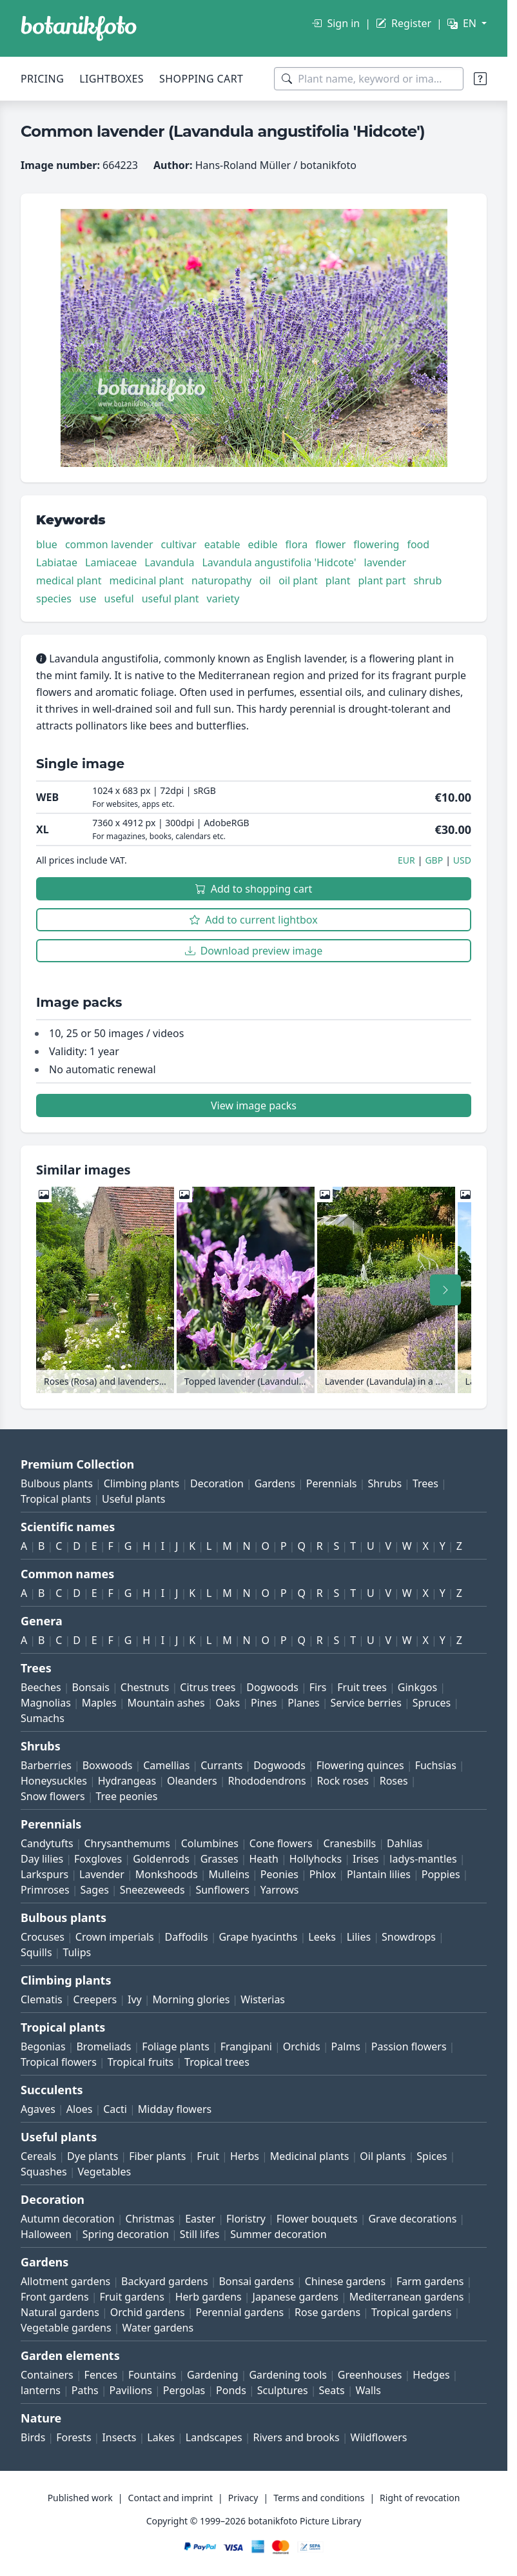 Image resolution: width=517 pixels, height=2576 pixels. What do you see at coordinates (332, 2390) in the screenshot?
I see `Seats` at bounding box center [332, 2390].